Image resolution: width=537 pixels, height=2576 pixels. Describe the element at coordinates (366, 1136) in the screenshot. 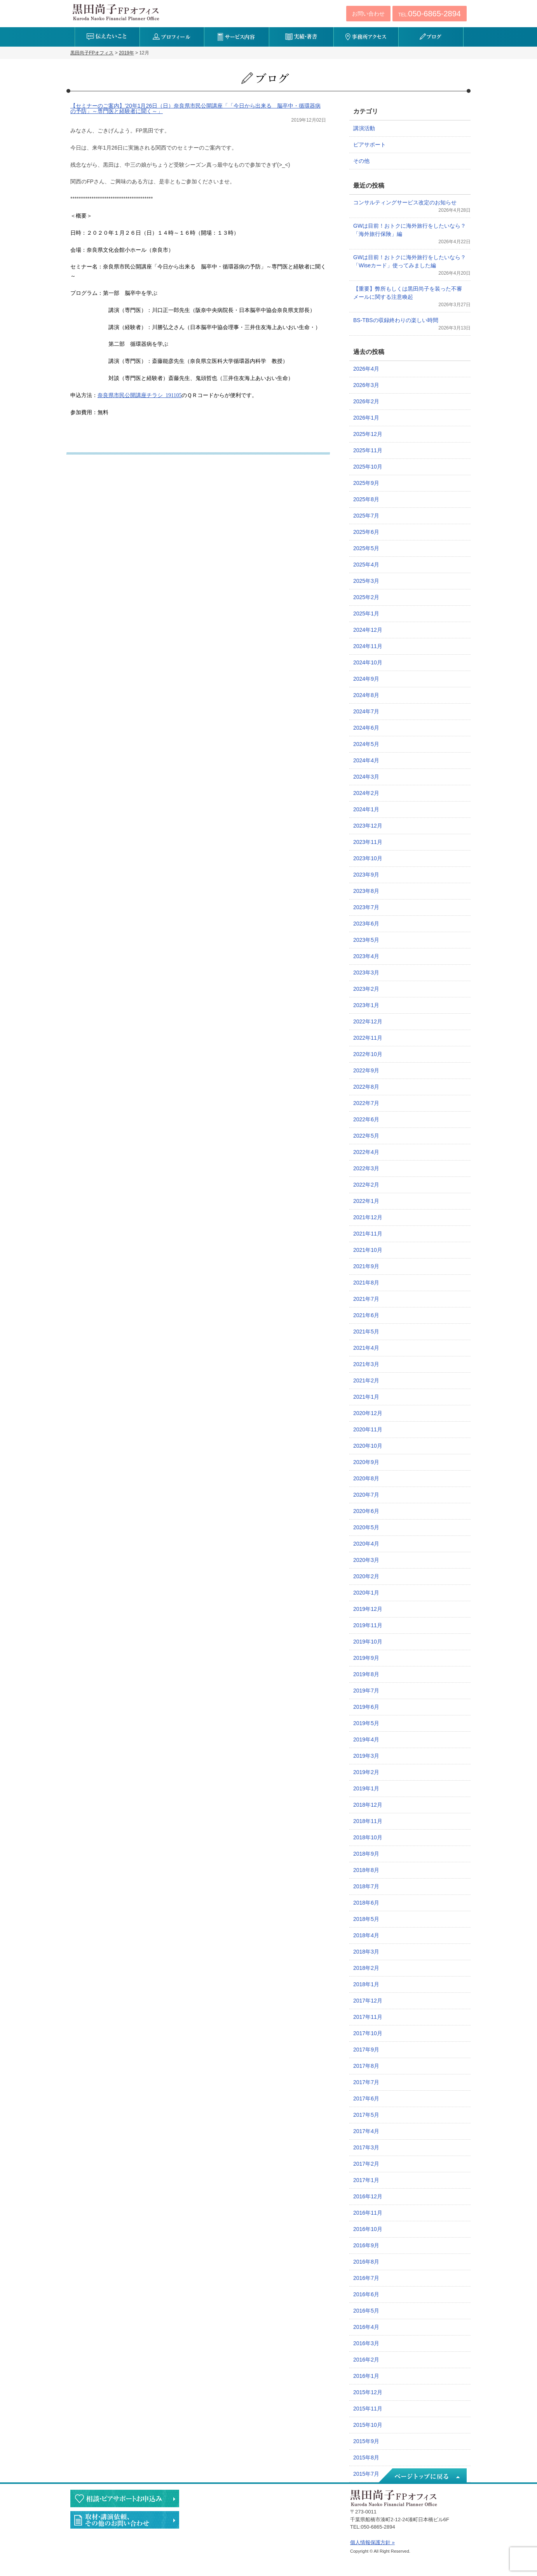

I see `2022年5月` at that location.